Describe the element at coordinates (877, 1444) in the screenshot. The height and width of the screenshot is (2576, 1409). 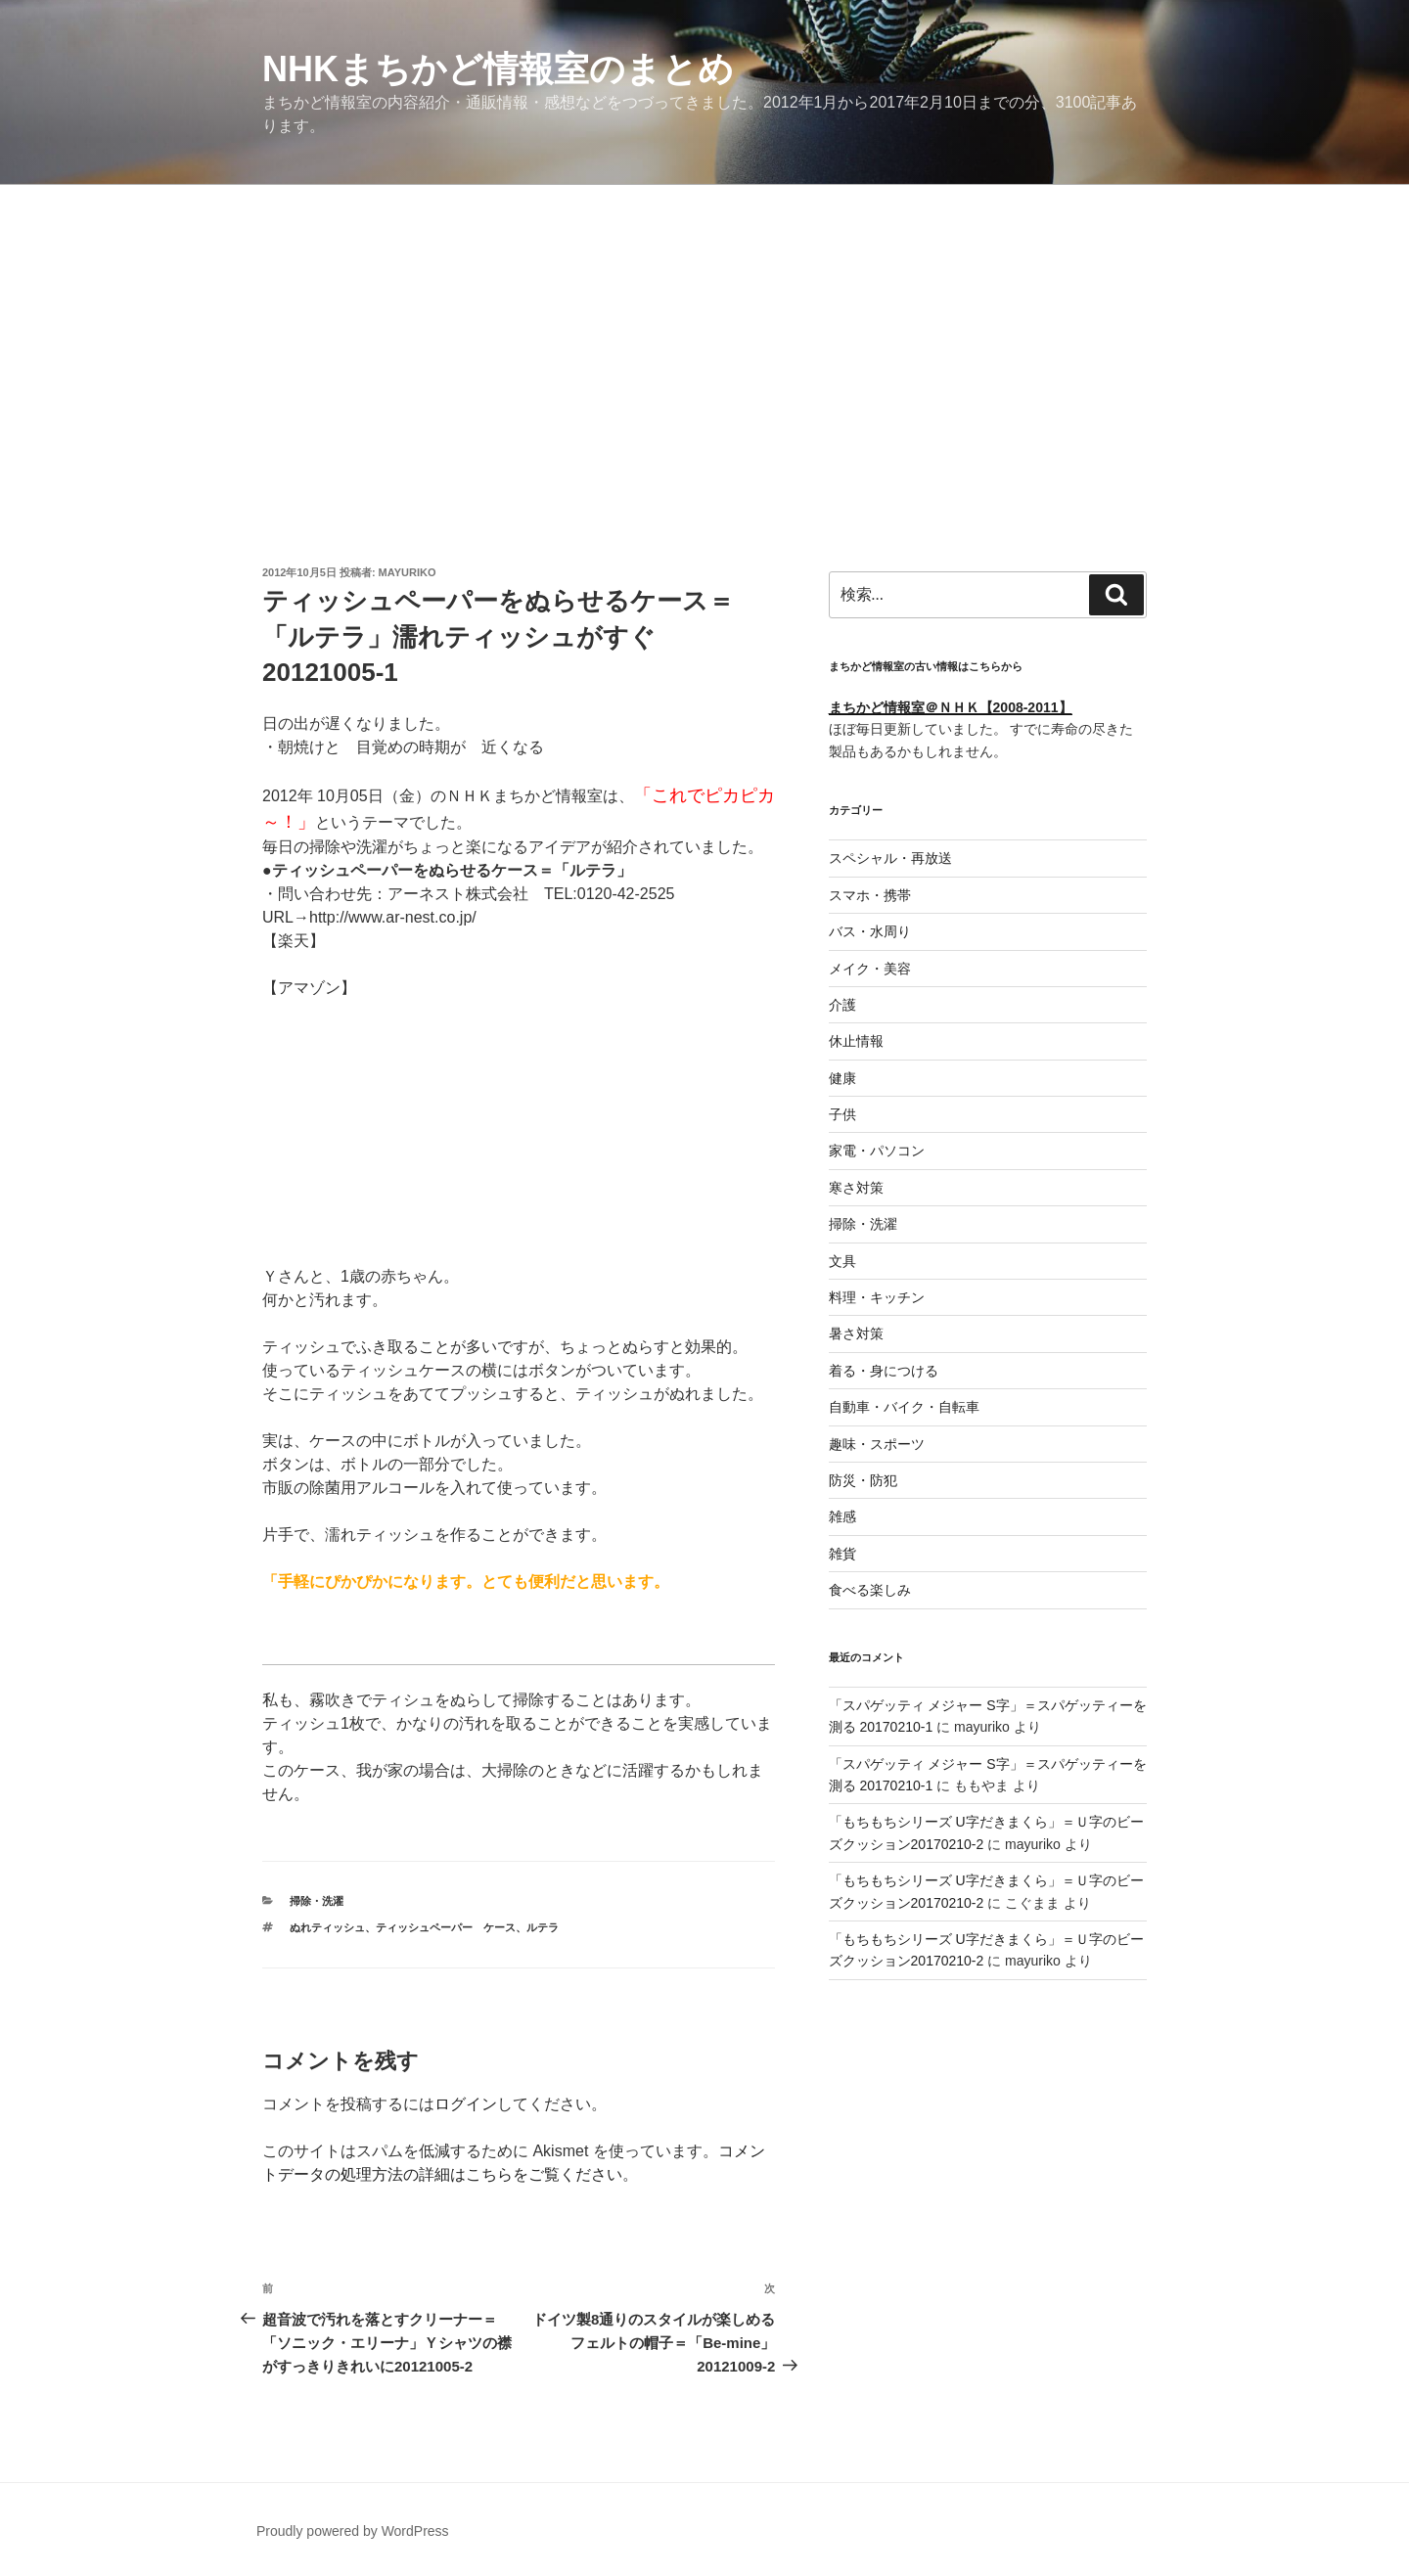
I see `趣味・スポーツ` at that location.